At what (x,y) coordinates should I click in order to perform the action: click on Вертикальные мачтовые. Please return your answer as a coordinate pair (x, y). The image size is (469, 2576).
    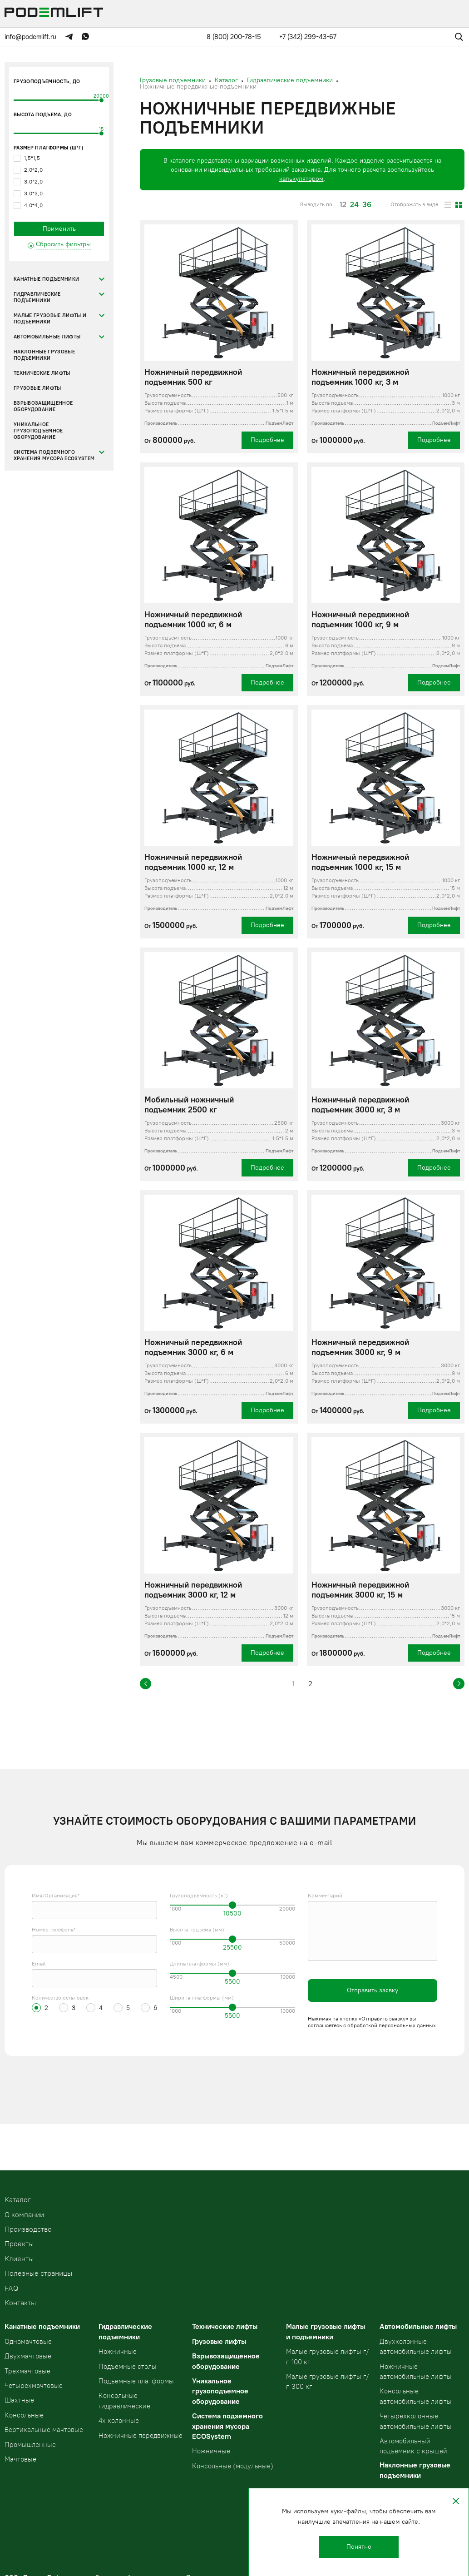
    Looking at the image, I should click on (44, 2430).